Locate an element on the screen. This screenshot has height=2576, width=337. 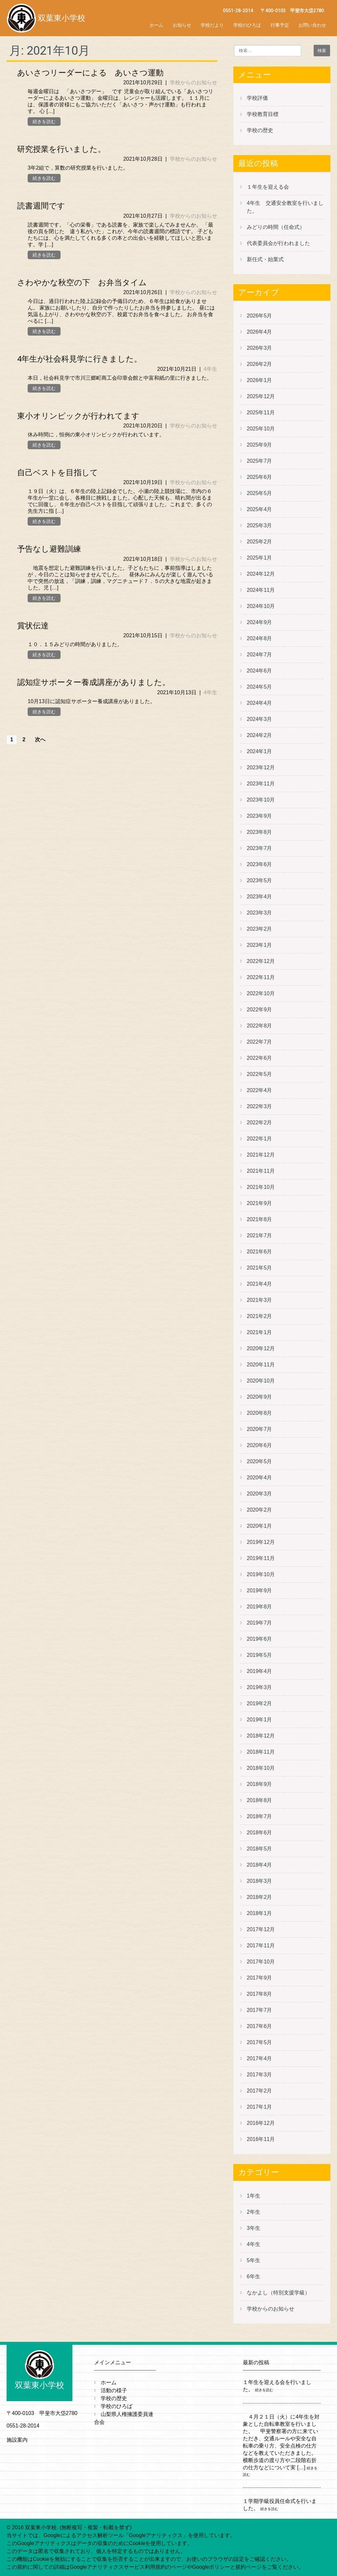
2020年1月 is located at coordinates (259, 1526).